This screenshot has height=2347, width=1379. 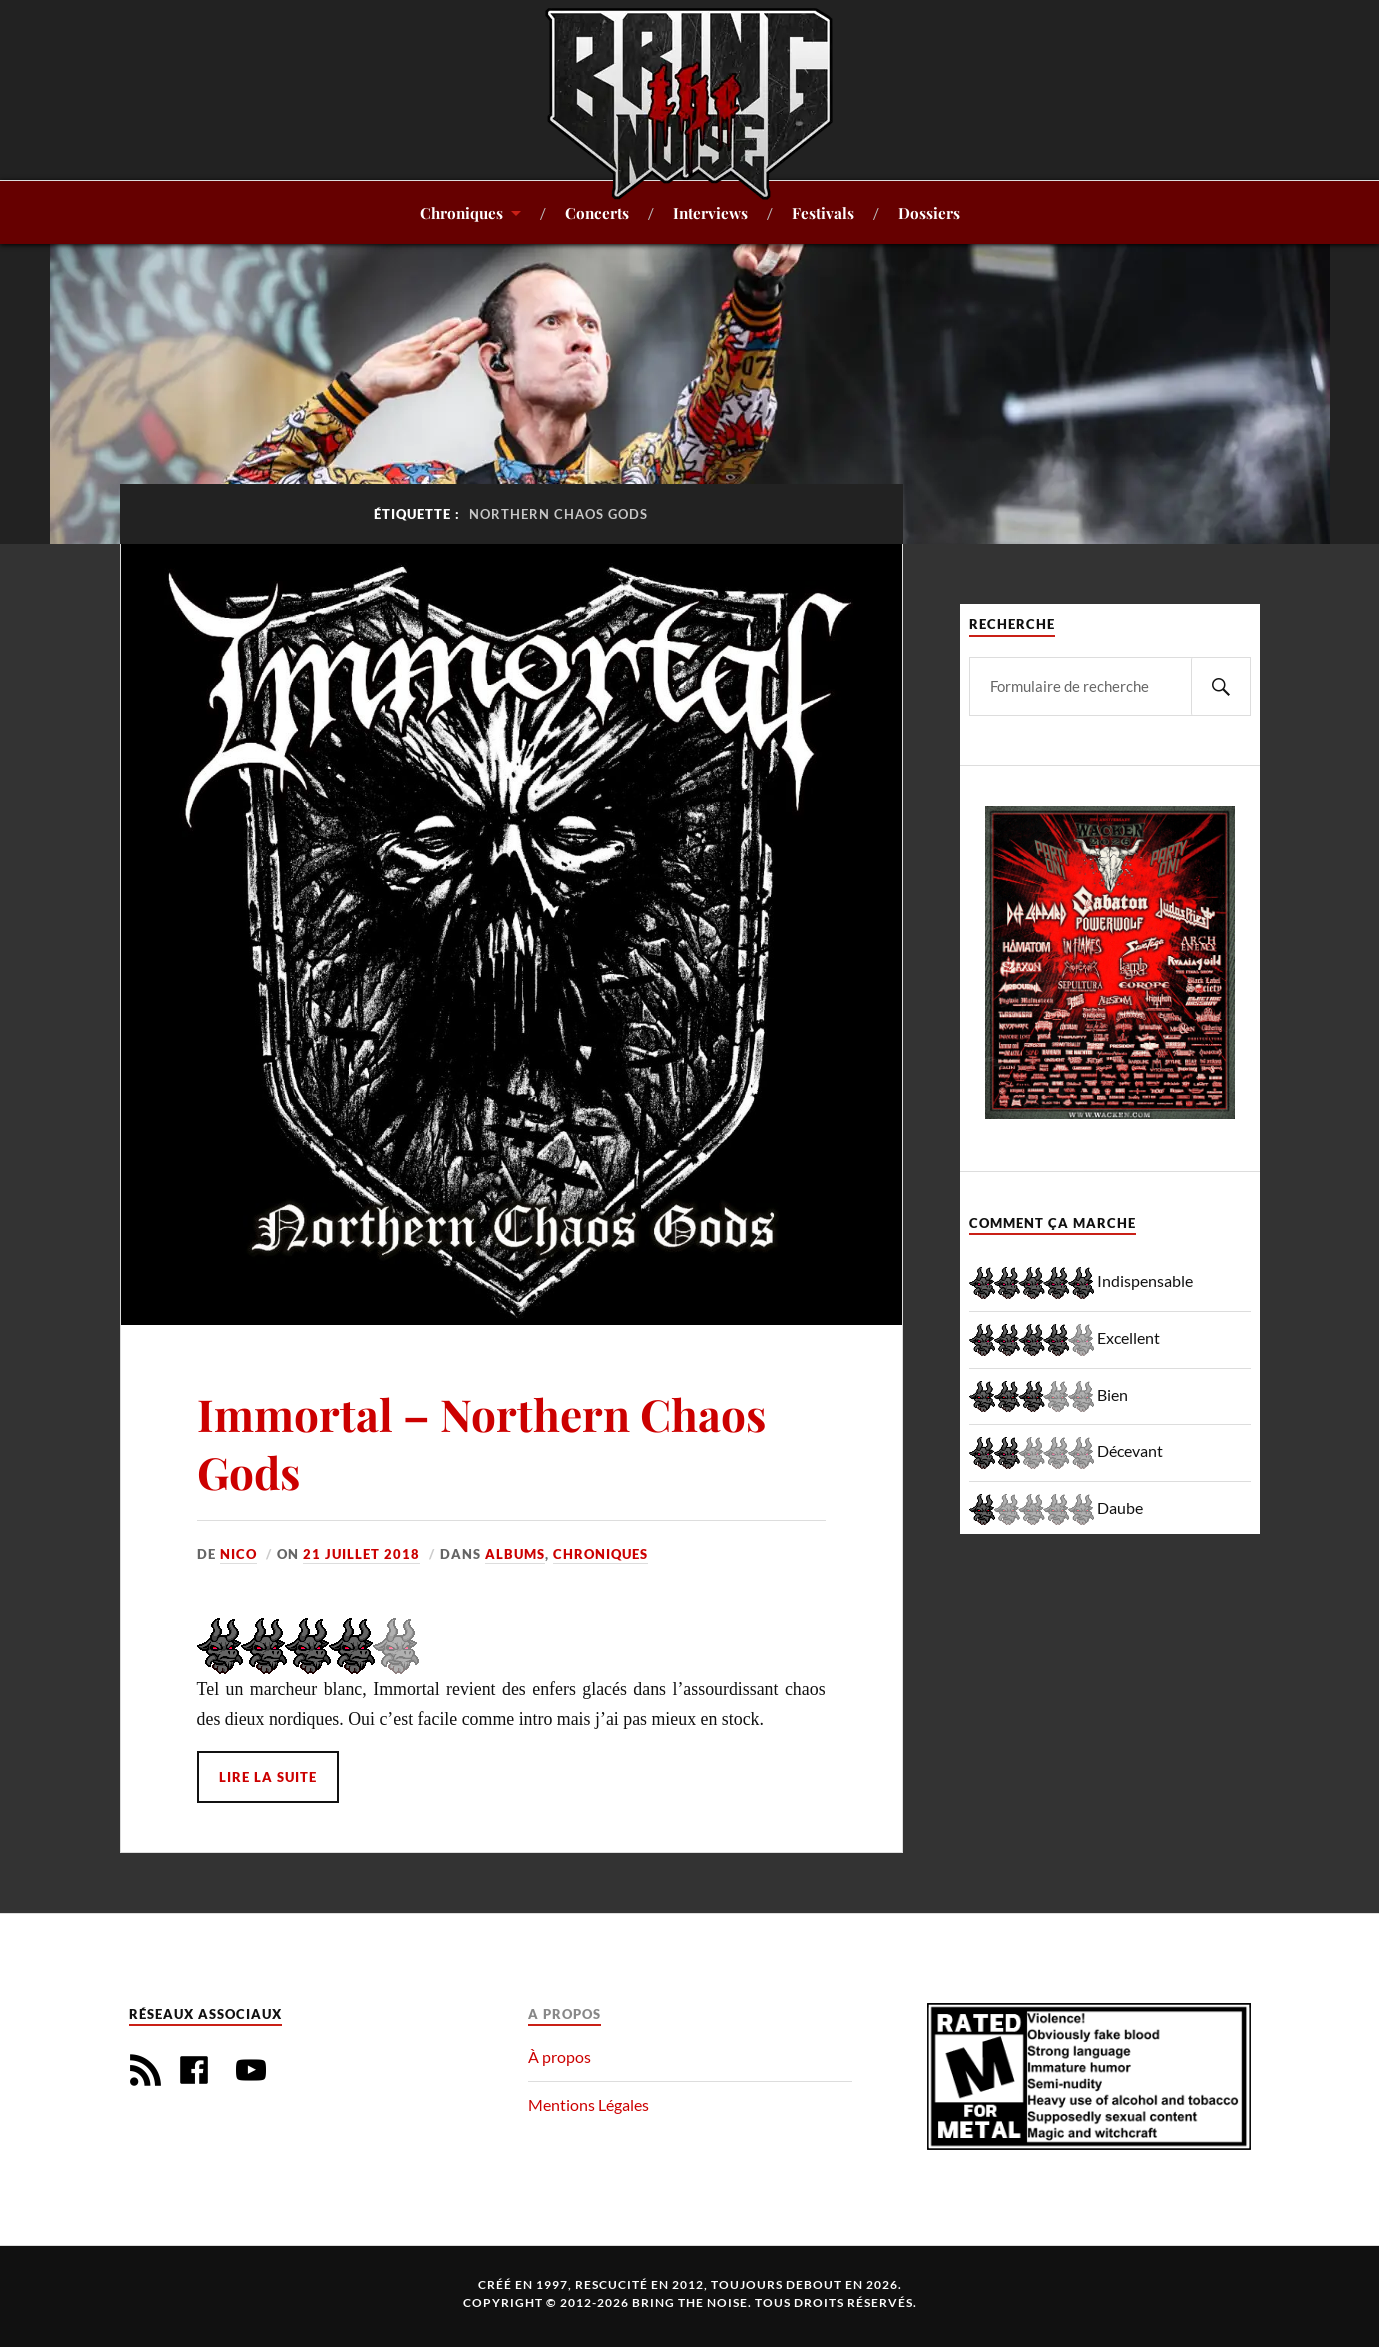 What do you see at coordinates (929, 212) in the screenshot?
I see `Dossiers` at bounding box center [929, 212].